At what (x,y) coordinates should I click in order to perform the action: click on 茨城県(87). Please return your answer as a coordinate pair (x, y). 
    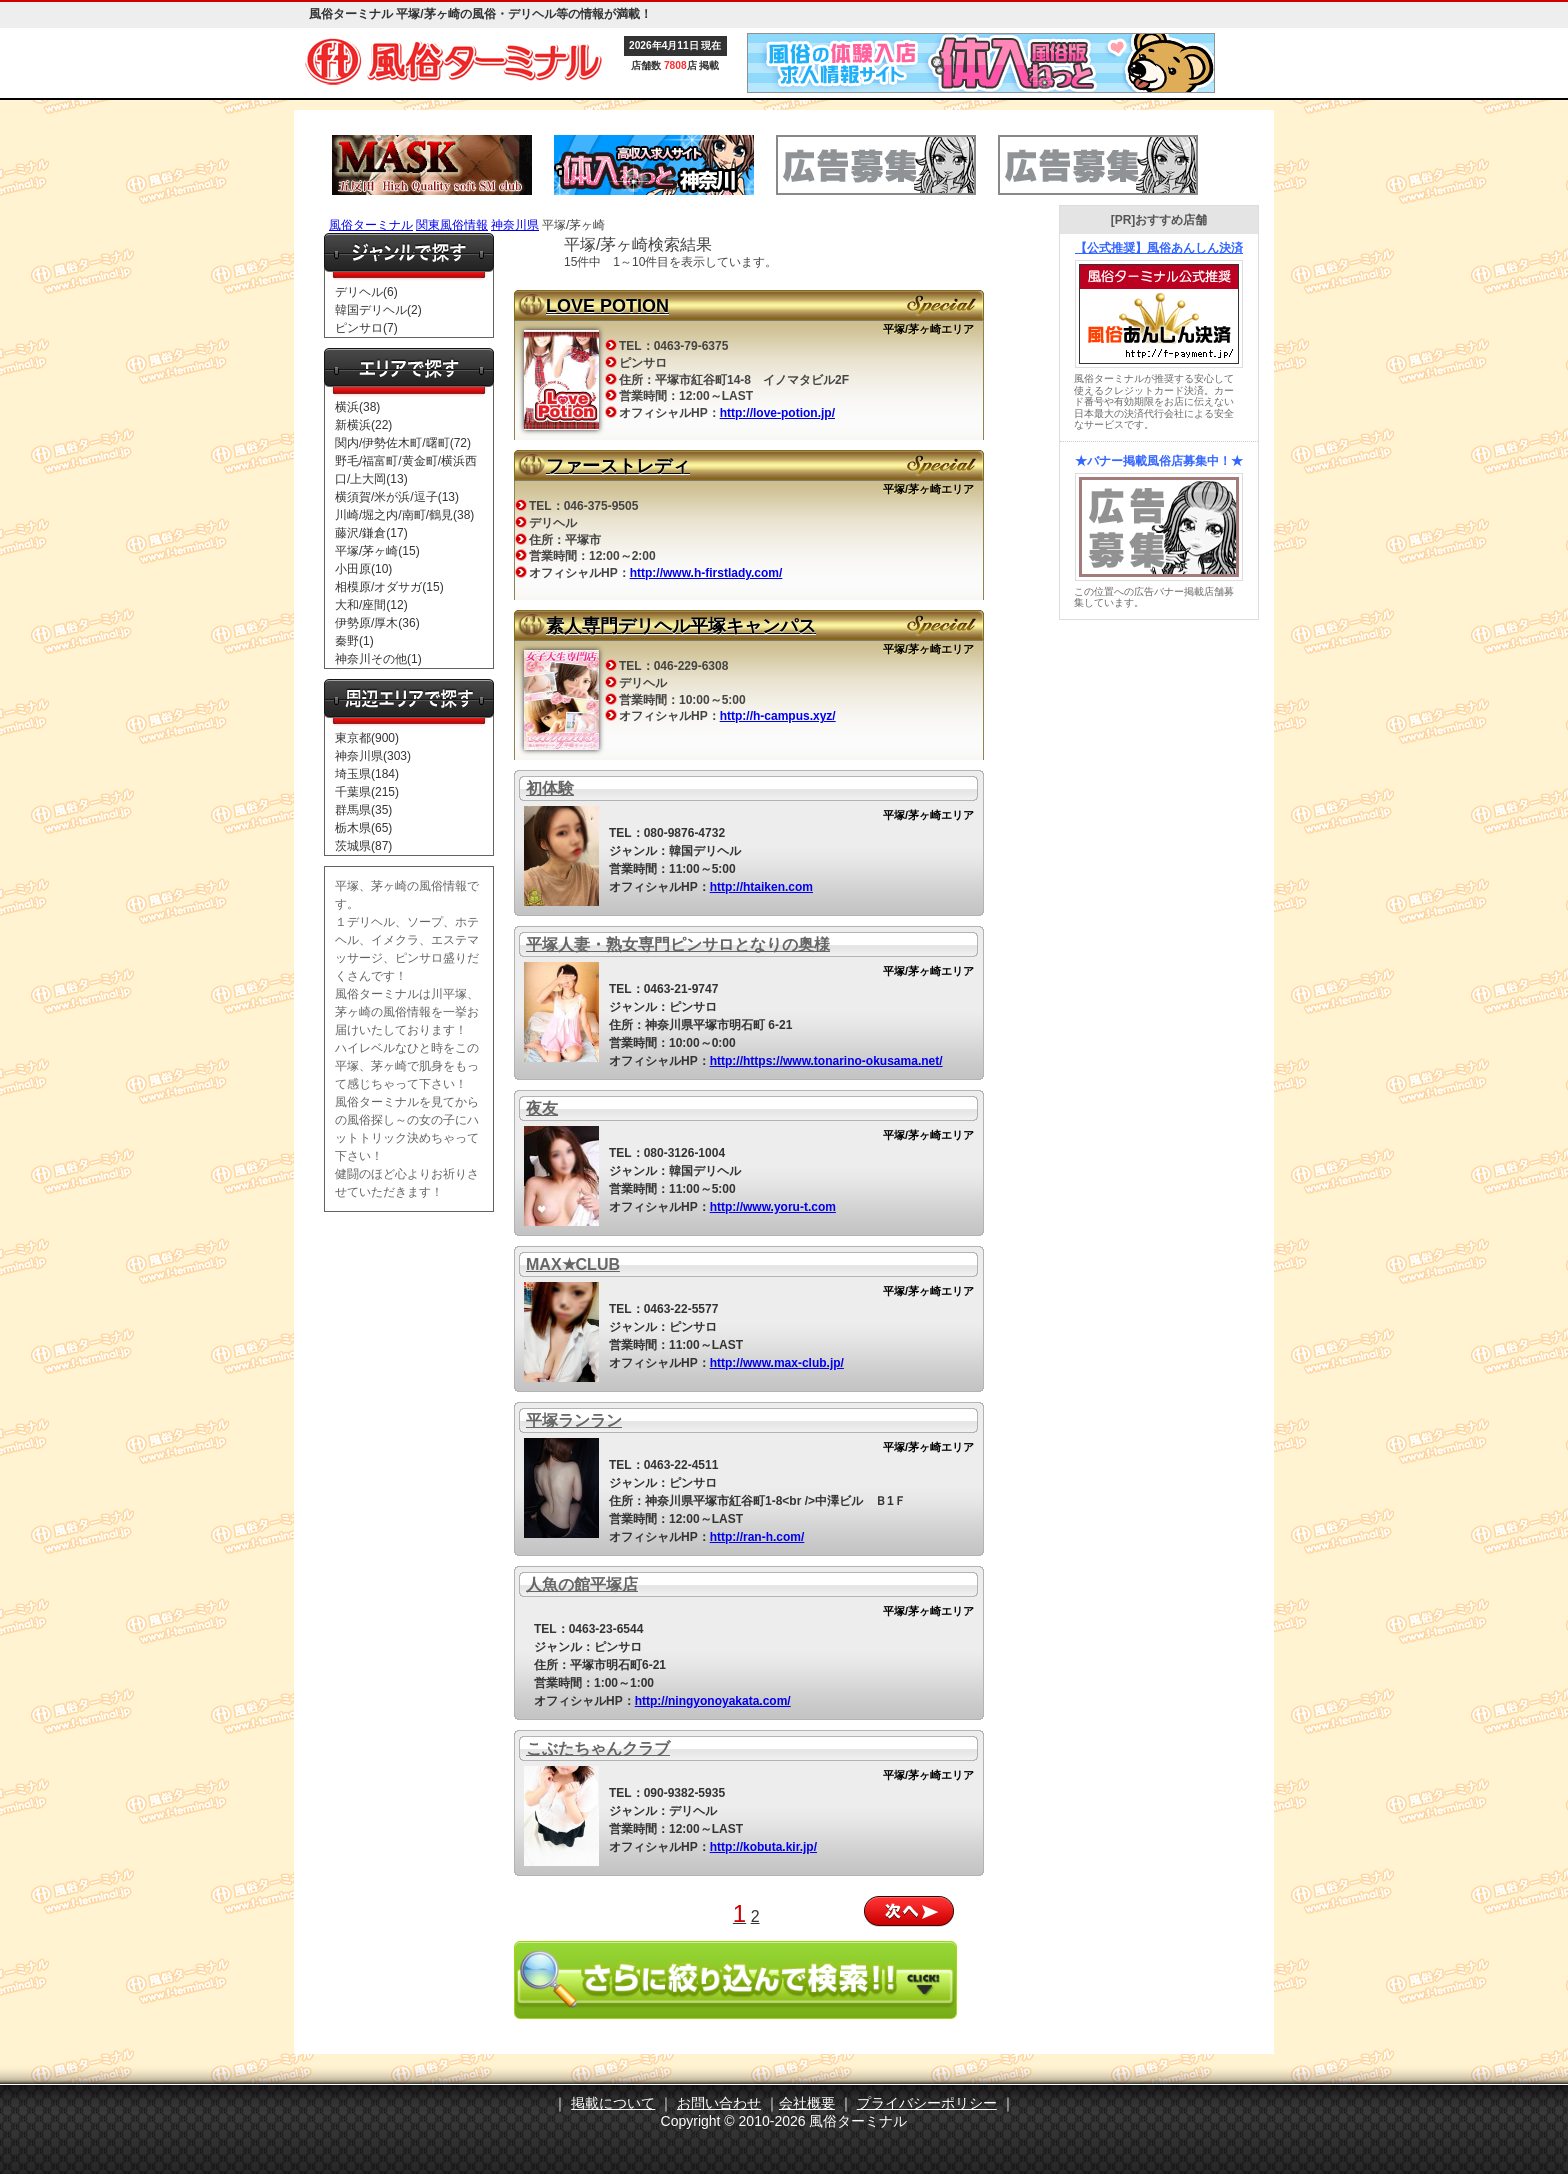
    Looking at the image, I should click on (363, 846).